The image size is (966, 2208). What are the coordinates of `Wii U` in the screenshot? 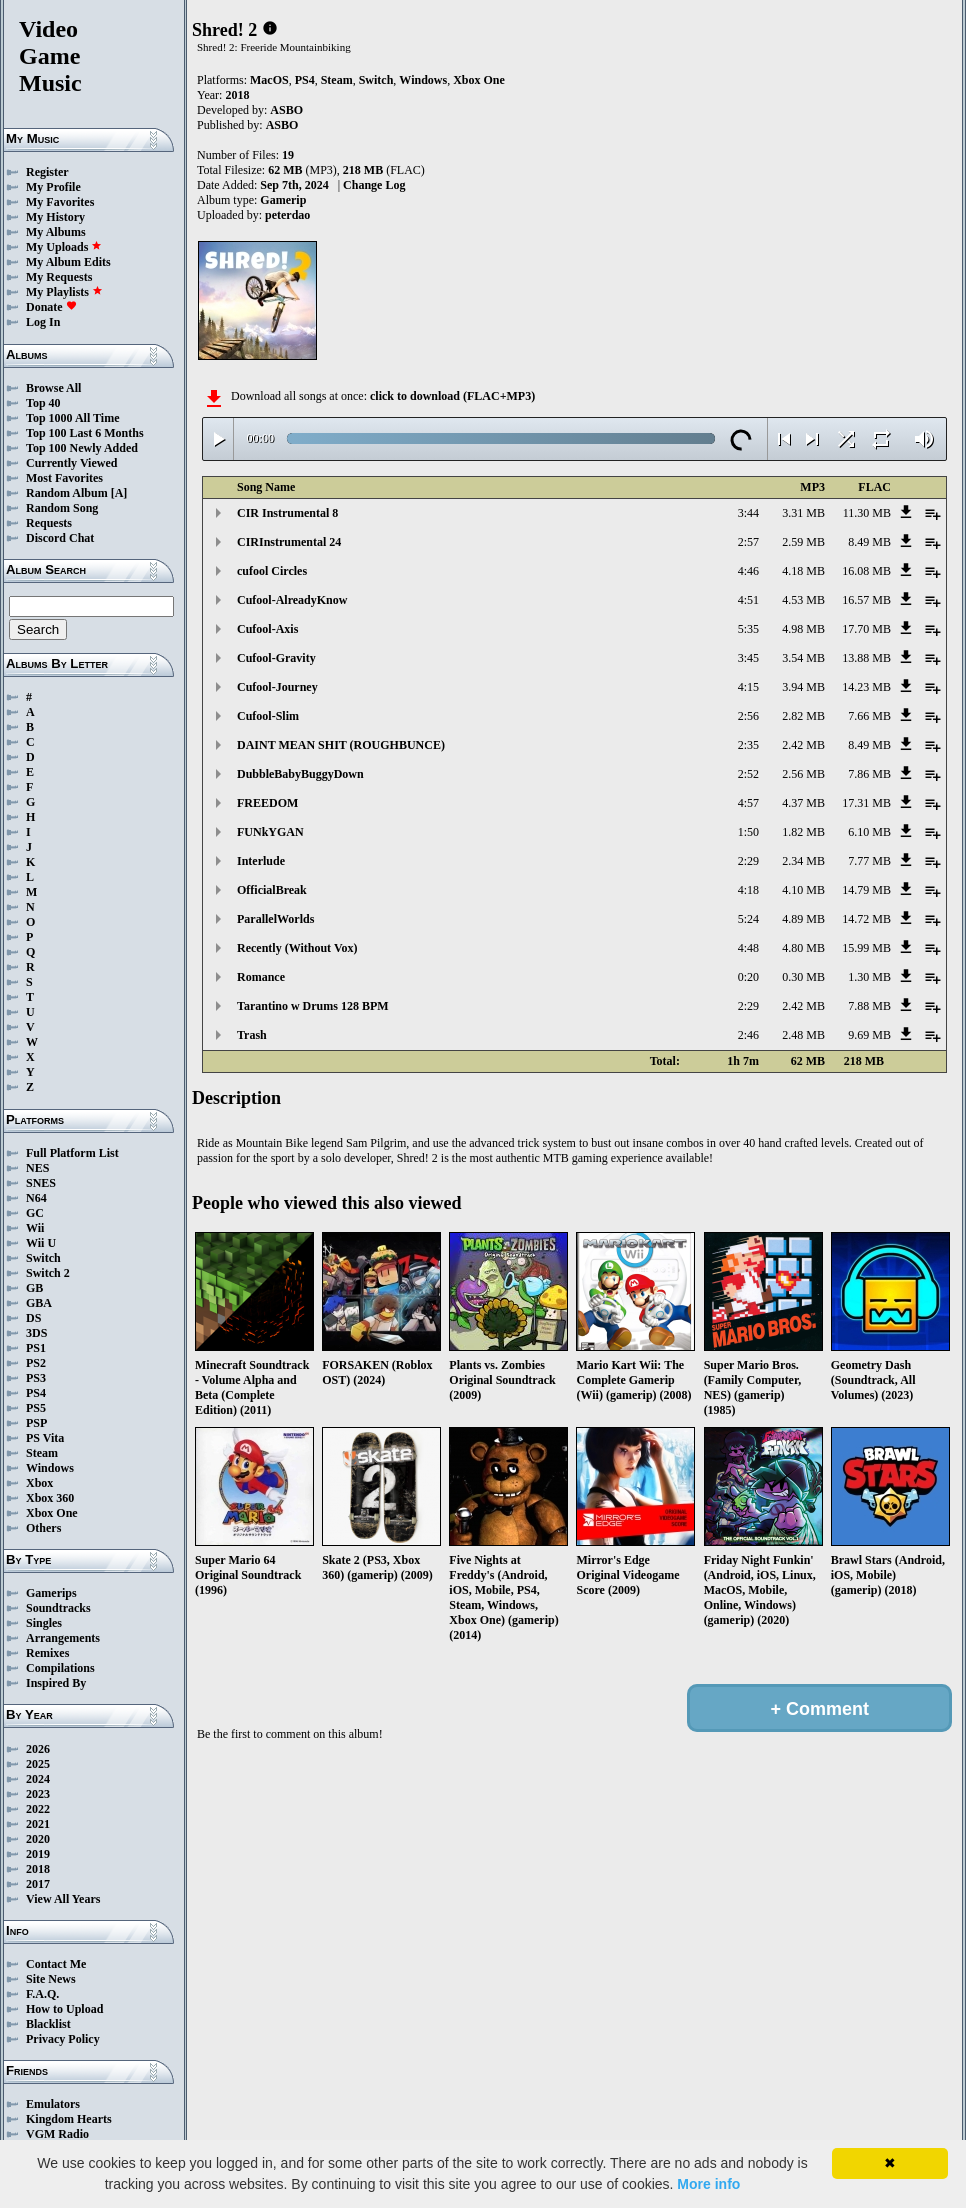 It's located at (41, 1243).